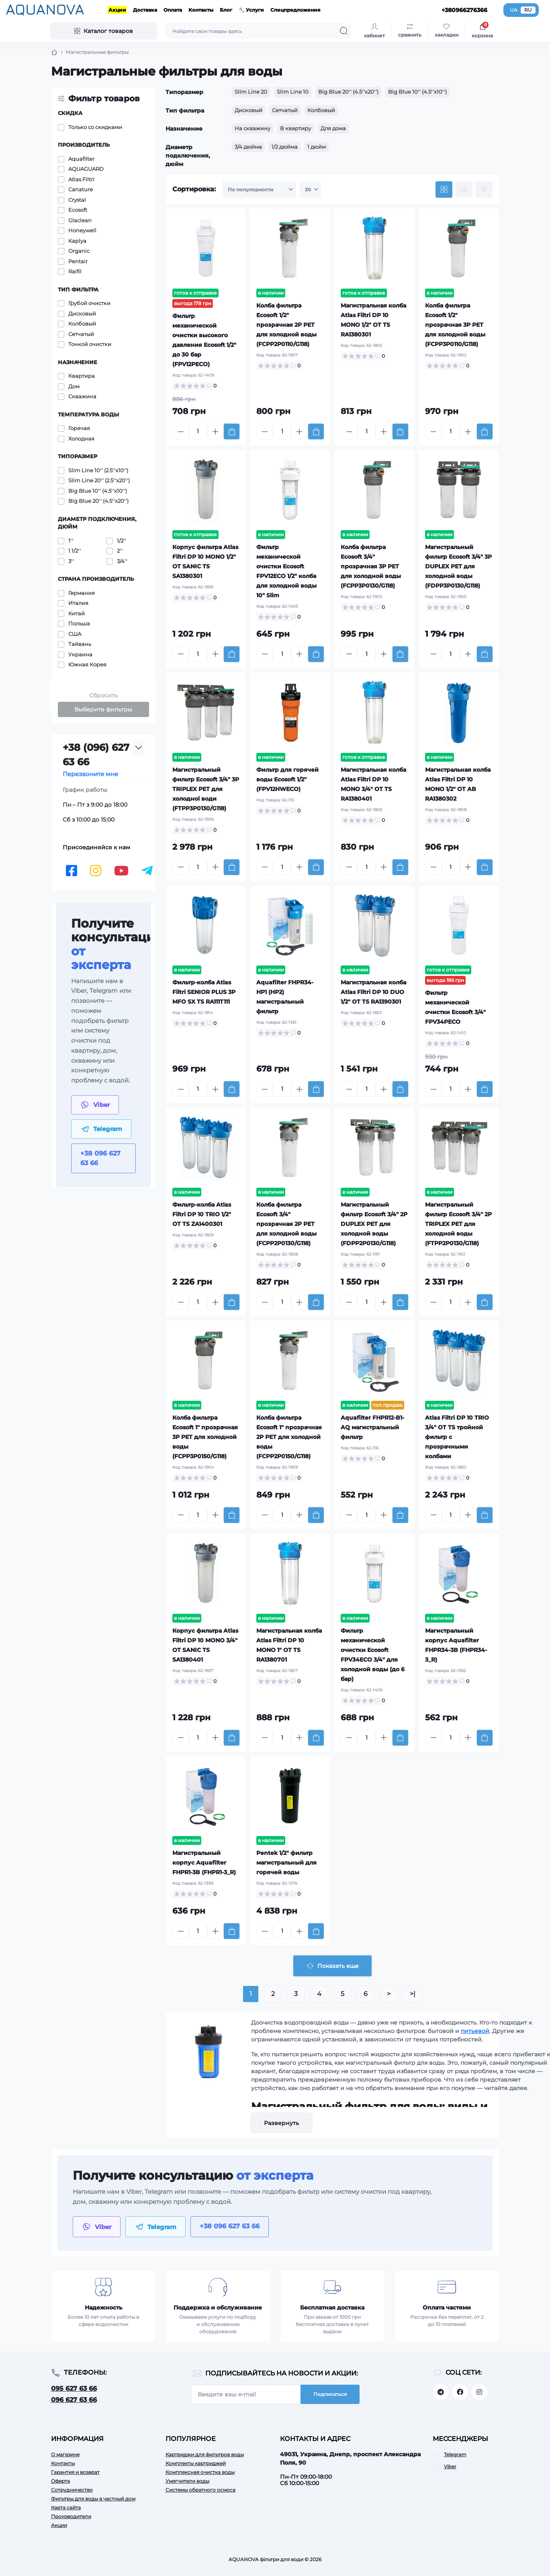 This screenshot has width=550, height=2576. I want to click on Фильтр-колба Atlas Filtri DP 10 TRIO 1/2" OT TS ZA1400301, so click(201, 1214).